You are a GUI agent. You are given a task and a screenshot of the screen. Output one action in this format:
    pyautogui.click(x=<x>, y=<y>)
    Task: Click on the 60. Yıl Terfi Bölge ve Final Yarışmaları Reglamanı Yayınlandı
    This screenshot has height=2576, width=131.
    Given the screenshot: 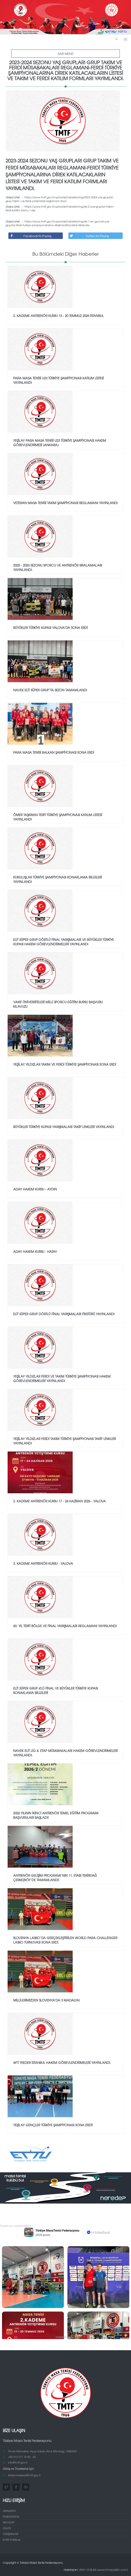 What is the action you would take?
    pyautogui.click(x=65, y=1625)
    